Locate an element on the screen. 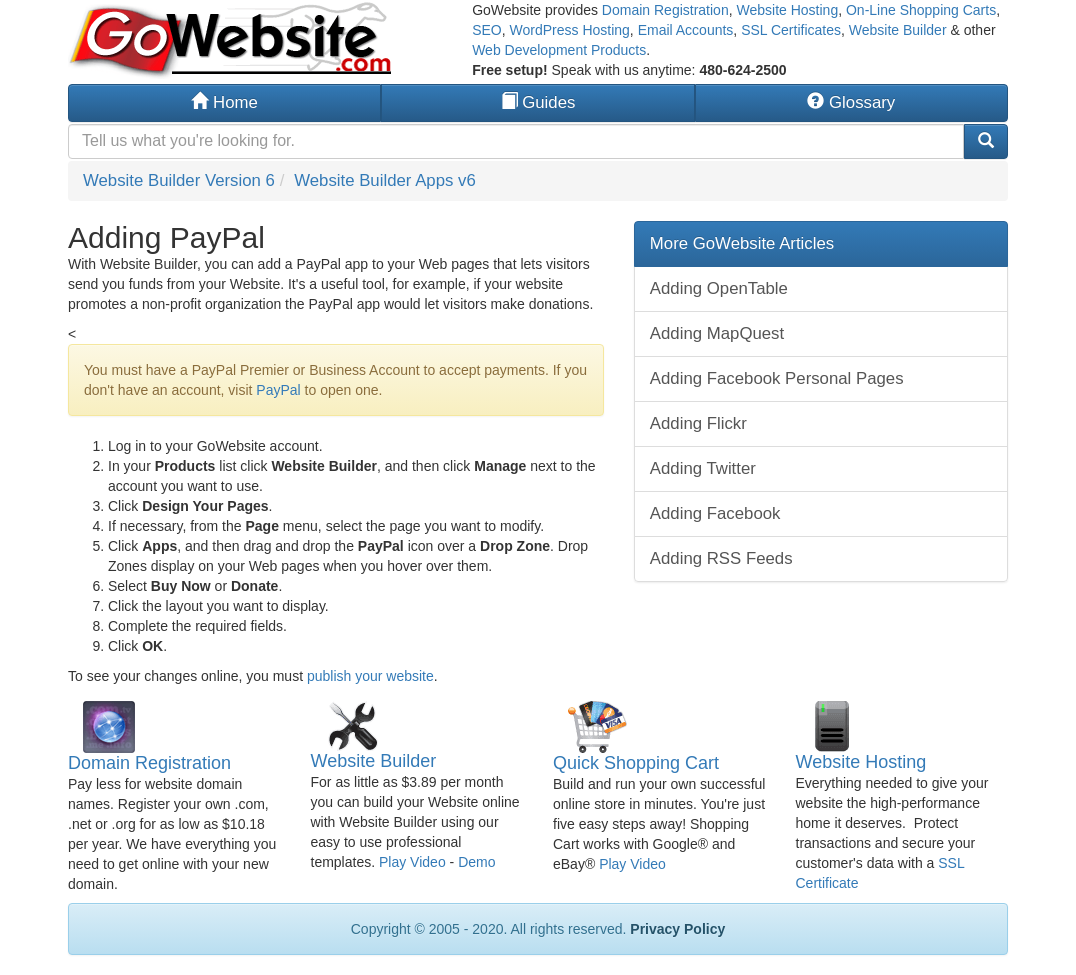 The height and width of the screenshot is (975, 1076). Adding MapQuest is located at coordinates (717, 333).